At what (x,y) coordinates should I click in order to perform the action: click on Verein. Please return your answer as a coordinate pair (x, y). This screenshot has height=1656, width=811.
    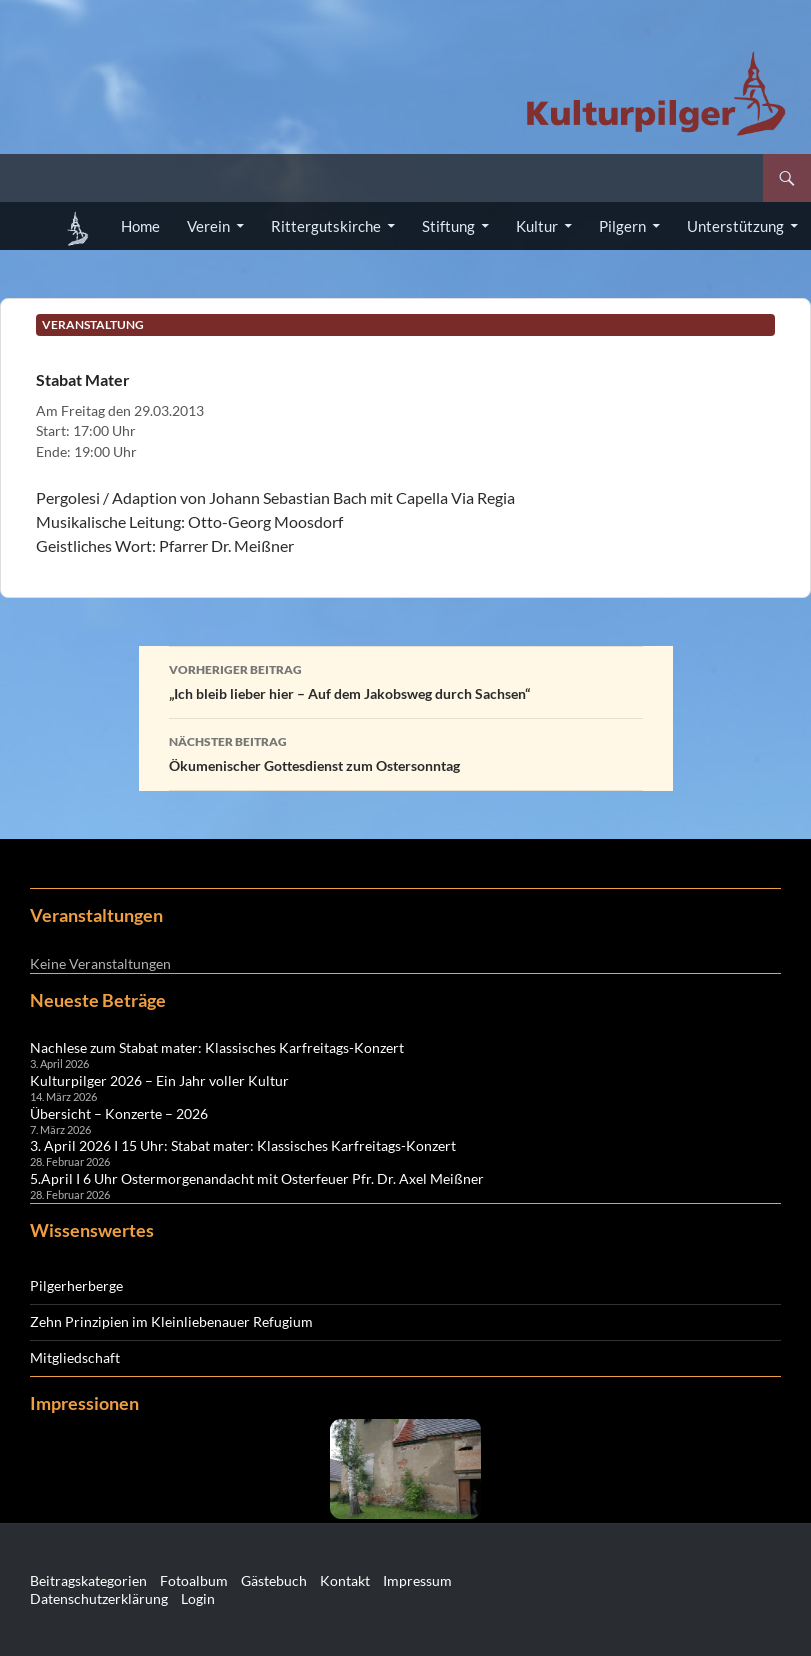
    Looking at the image, I should click on (208, 226).